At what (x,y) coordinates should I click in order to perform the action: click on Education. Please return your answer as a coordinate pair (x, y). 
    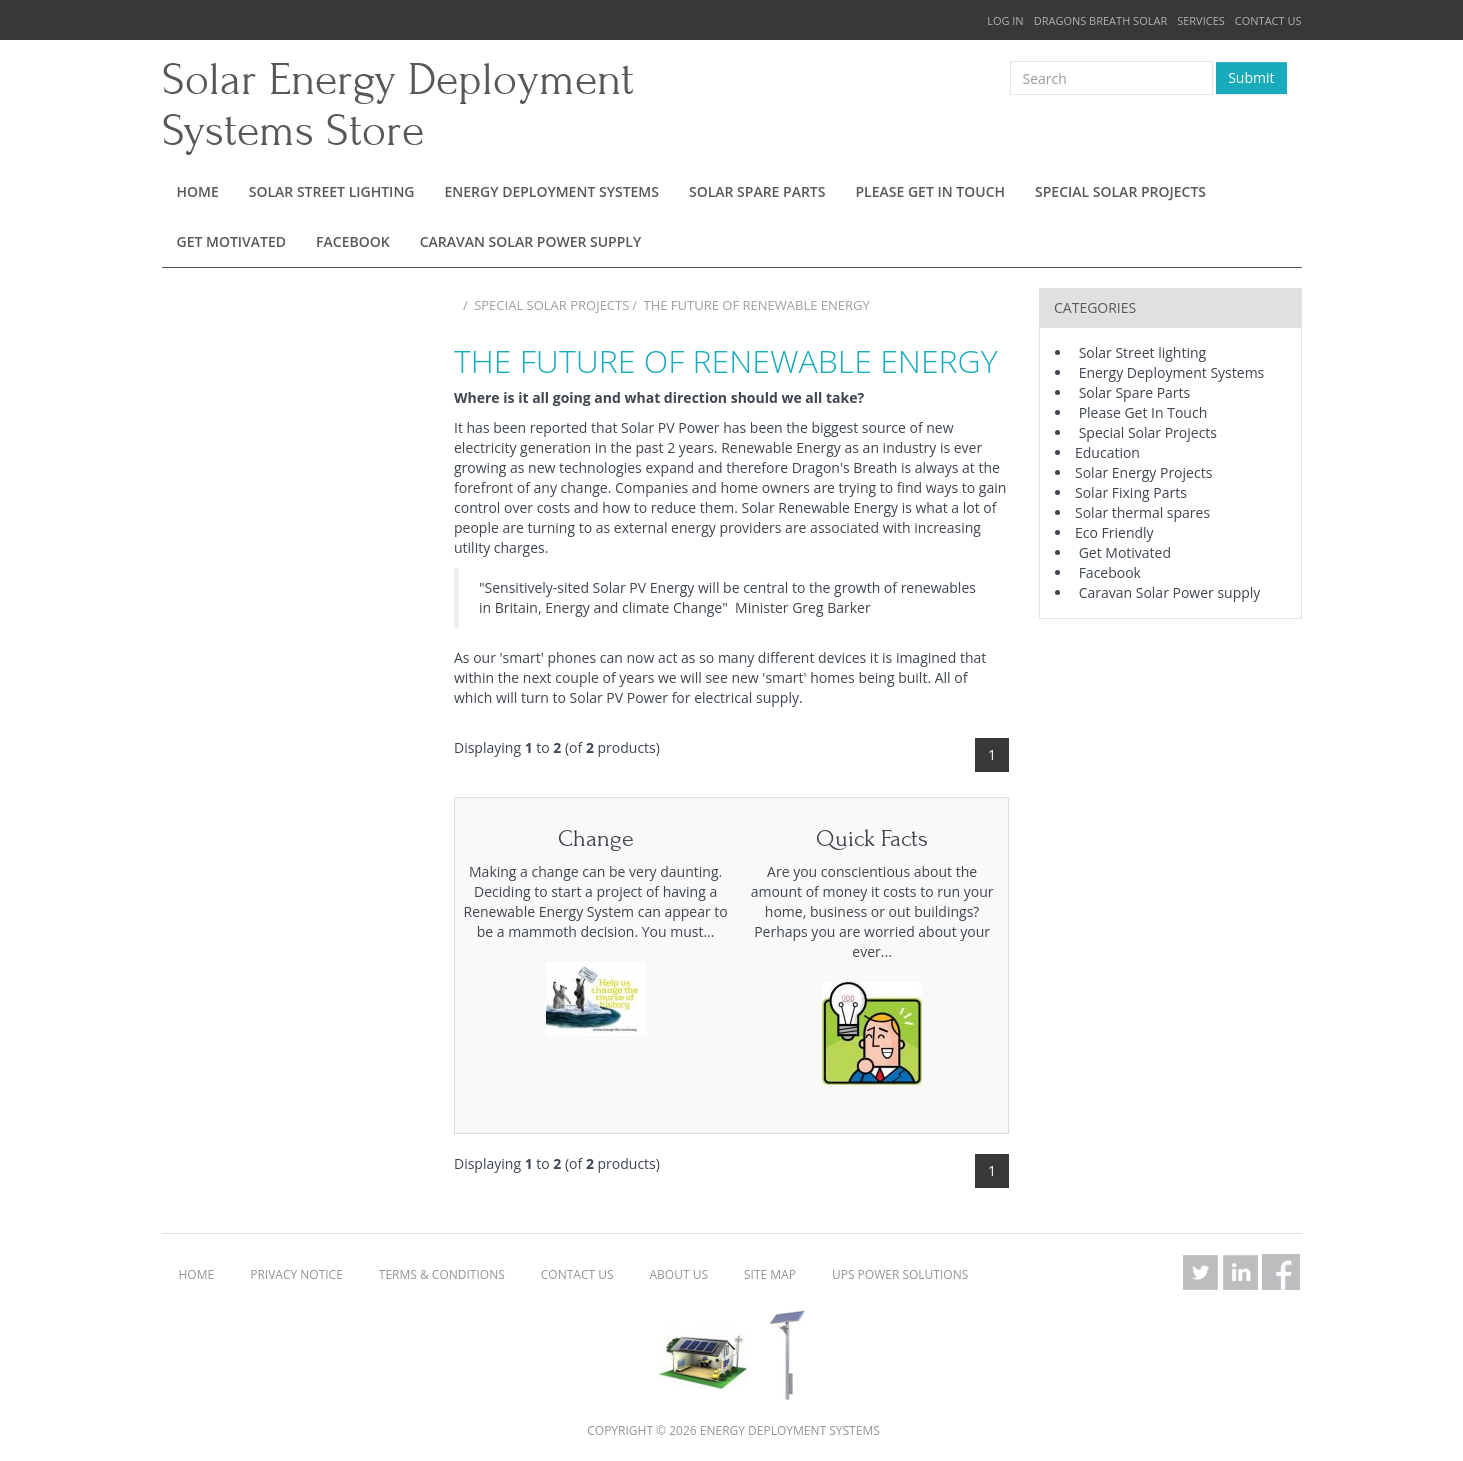
    Looking at the image, I should click on (1107, 452).